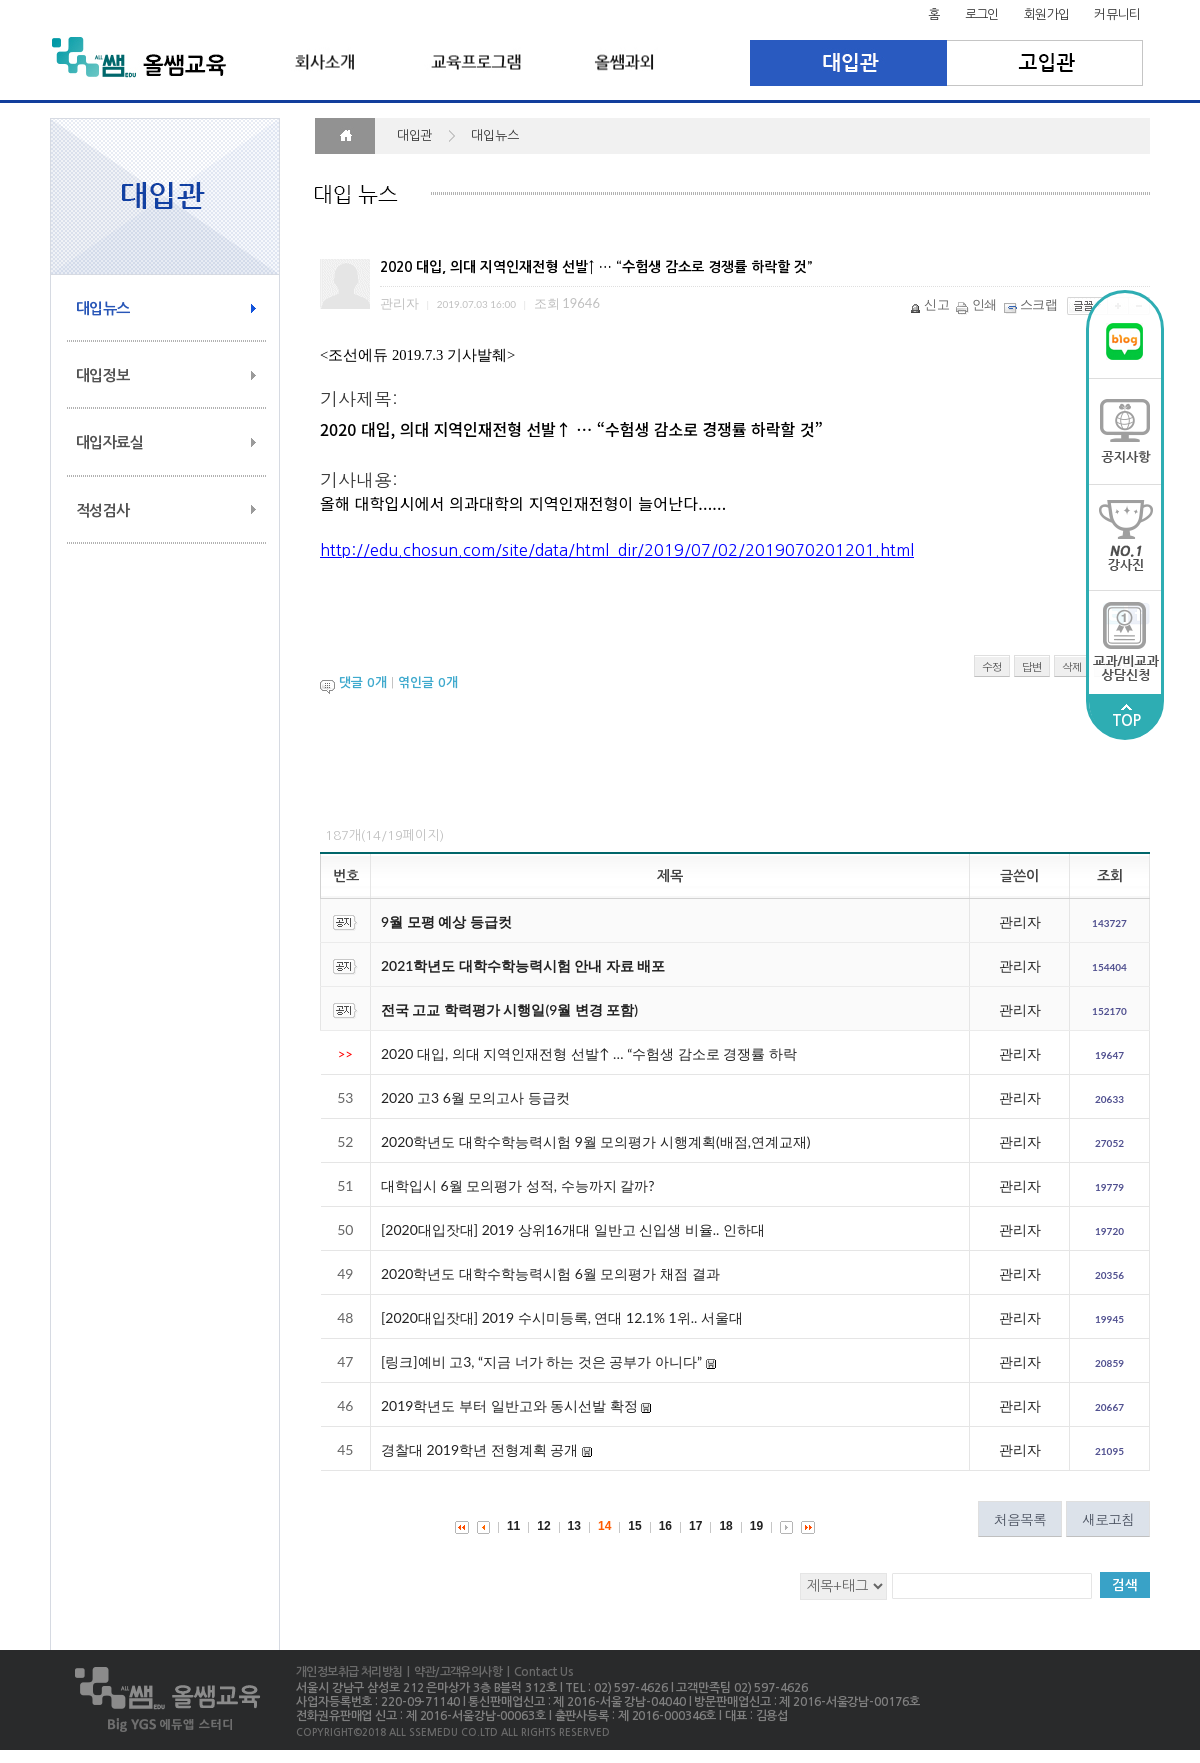 This screenshot has width=1200, height=1763. Describe the element at coordinates (523, 965) in the screenshot. I see `2021학년도 대학수학능력시험 안내 자료 배포` at that location.